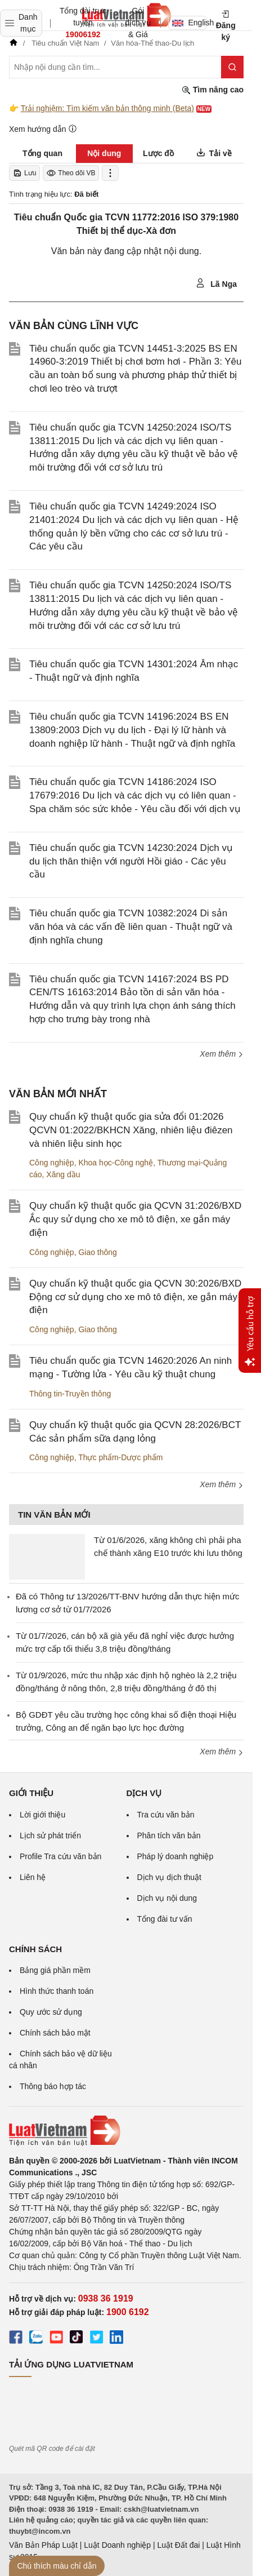 The image size is (261, 2576). I want to click on Lời giới thiệu, so click(42, 1814).